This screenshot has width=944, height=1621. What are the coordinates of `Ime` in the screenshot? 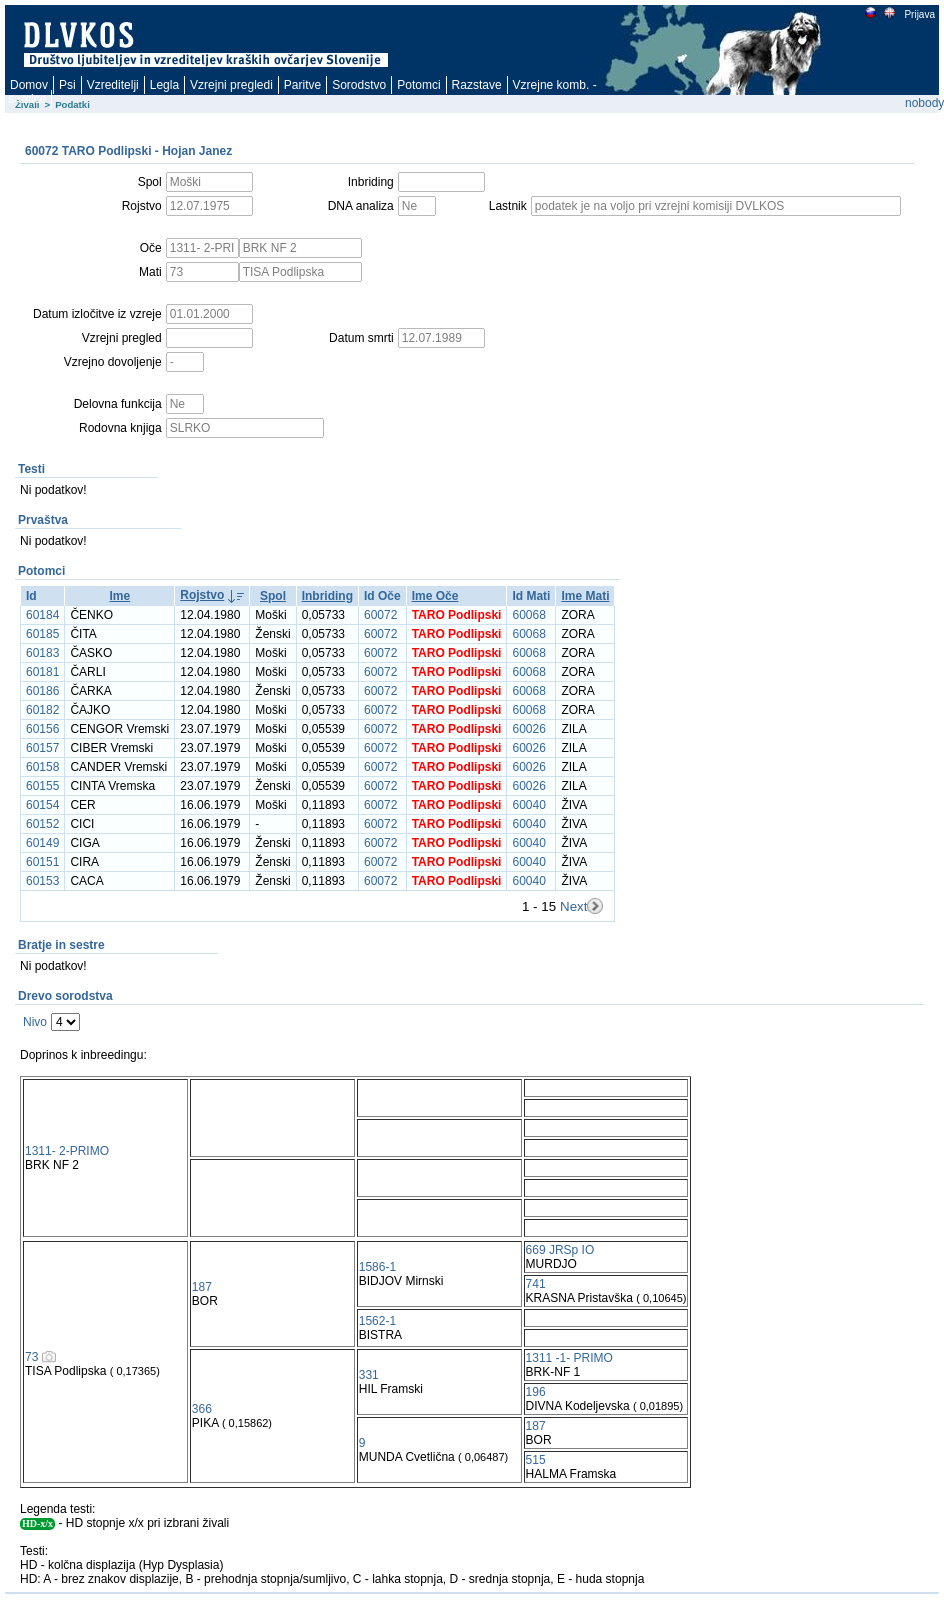 It's located at (119, 596).